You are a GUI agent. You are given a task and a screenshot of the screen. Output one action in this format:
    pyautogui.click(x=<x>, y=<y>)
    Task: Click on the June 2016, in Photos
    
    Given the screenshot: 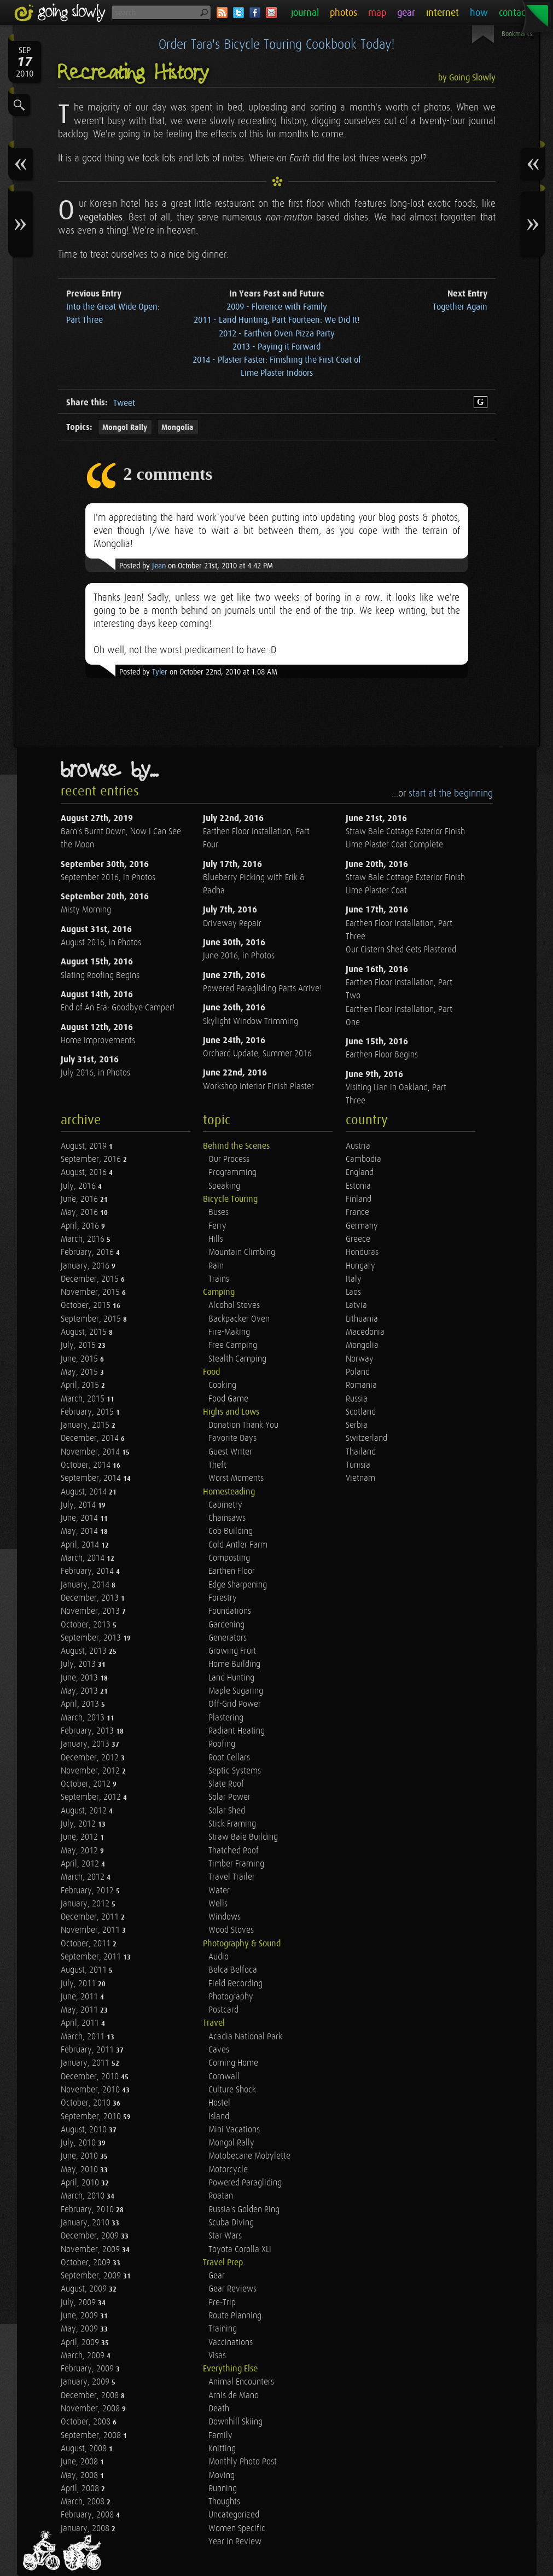 What is the action you would take?
    pyautogui.click(x=239, y=956)
    